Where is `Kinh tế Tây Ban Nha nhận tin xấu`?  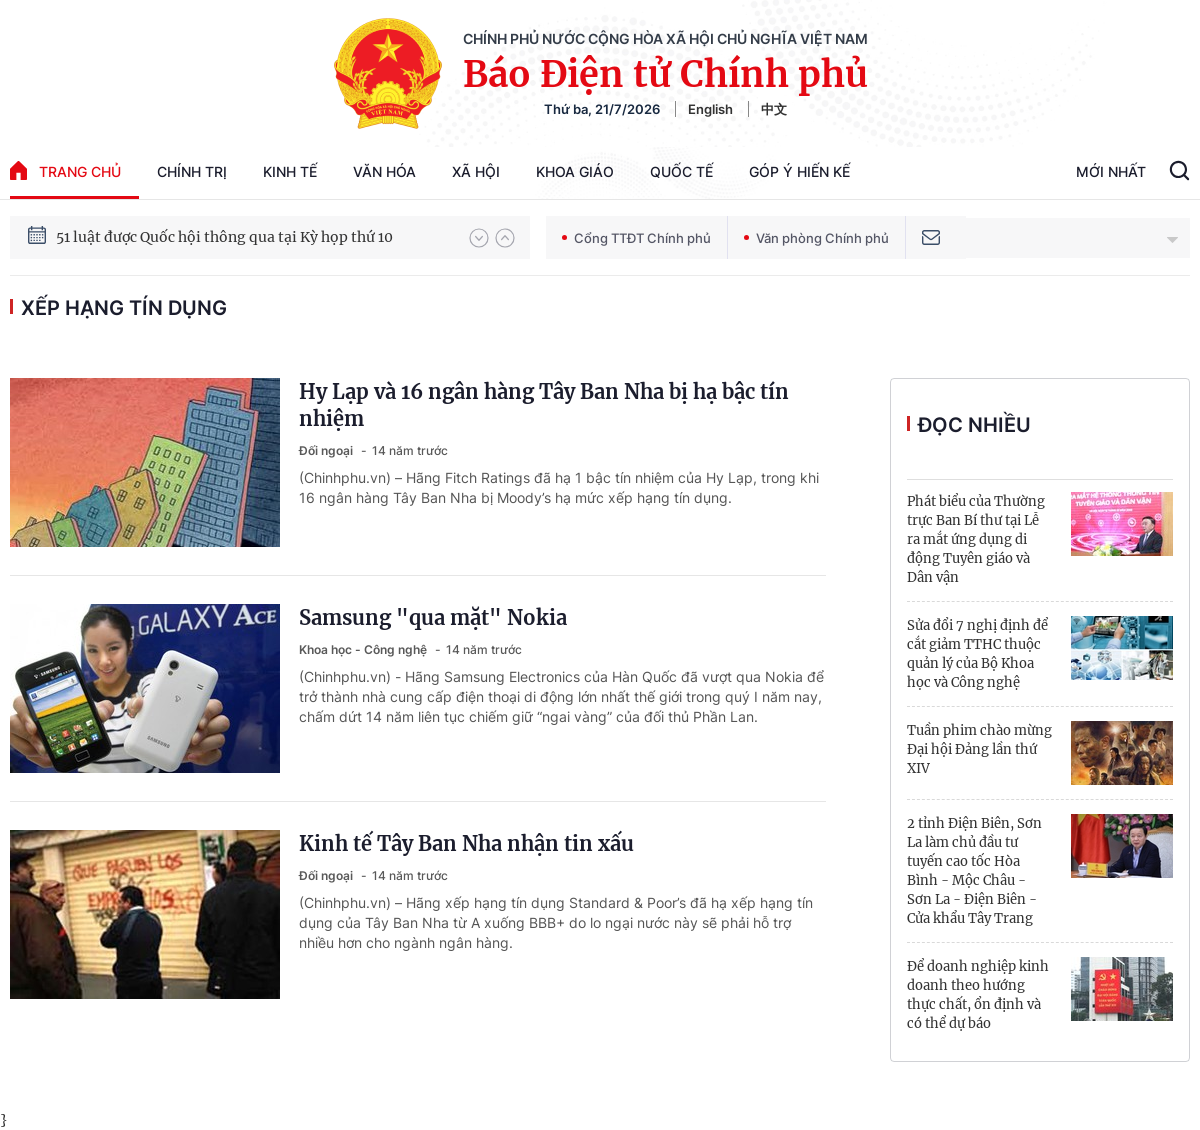 Kinh tế Tây Ban Nha nhận tin xấu is located at coordinates (466, 843).